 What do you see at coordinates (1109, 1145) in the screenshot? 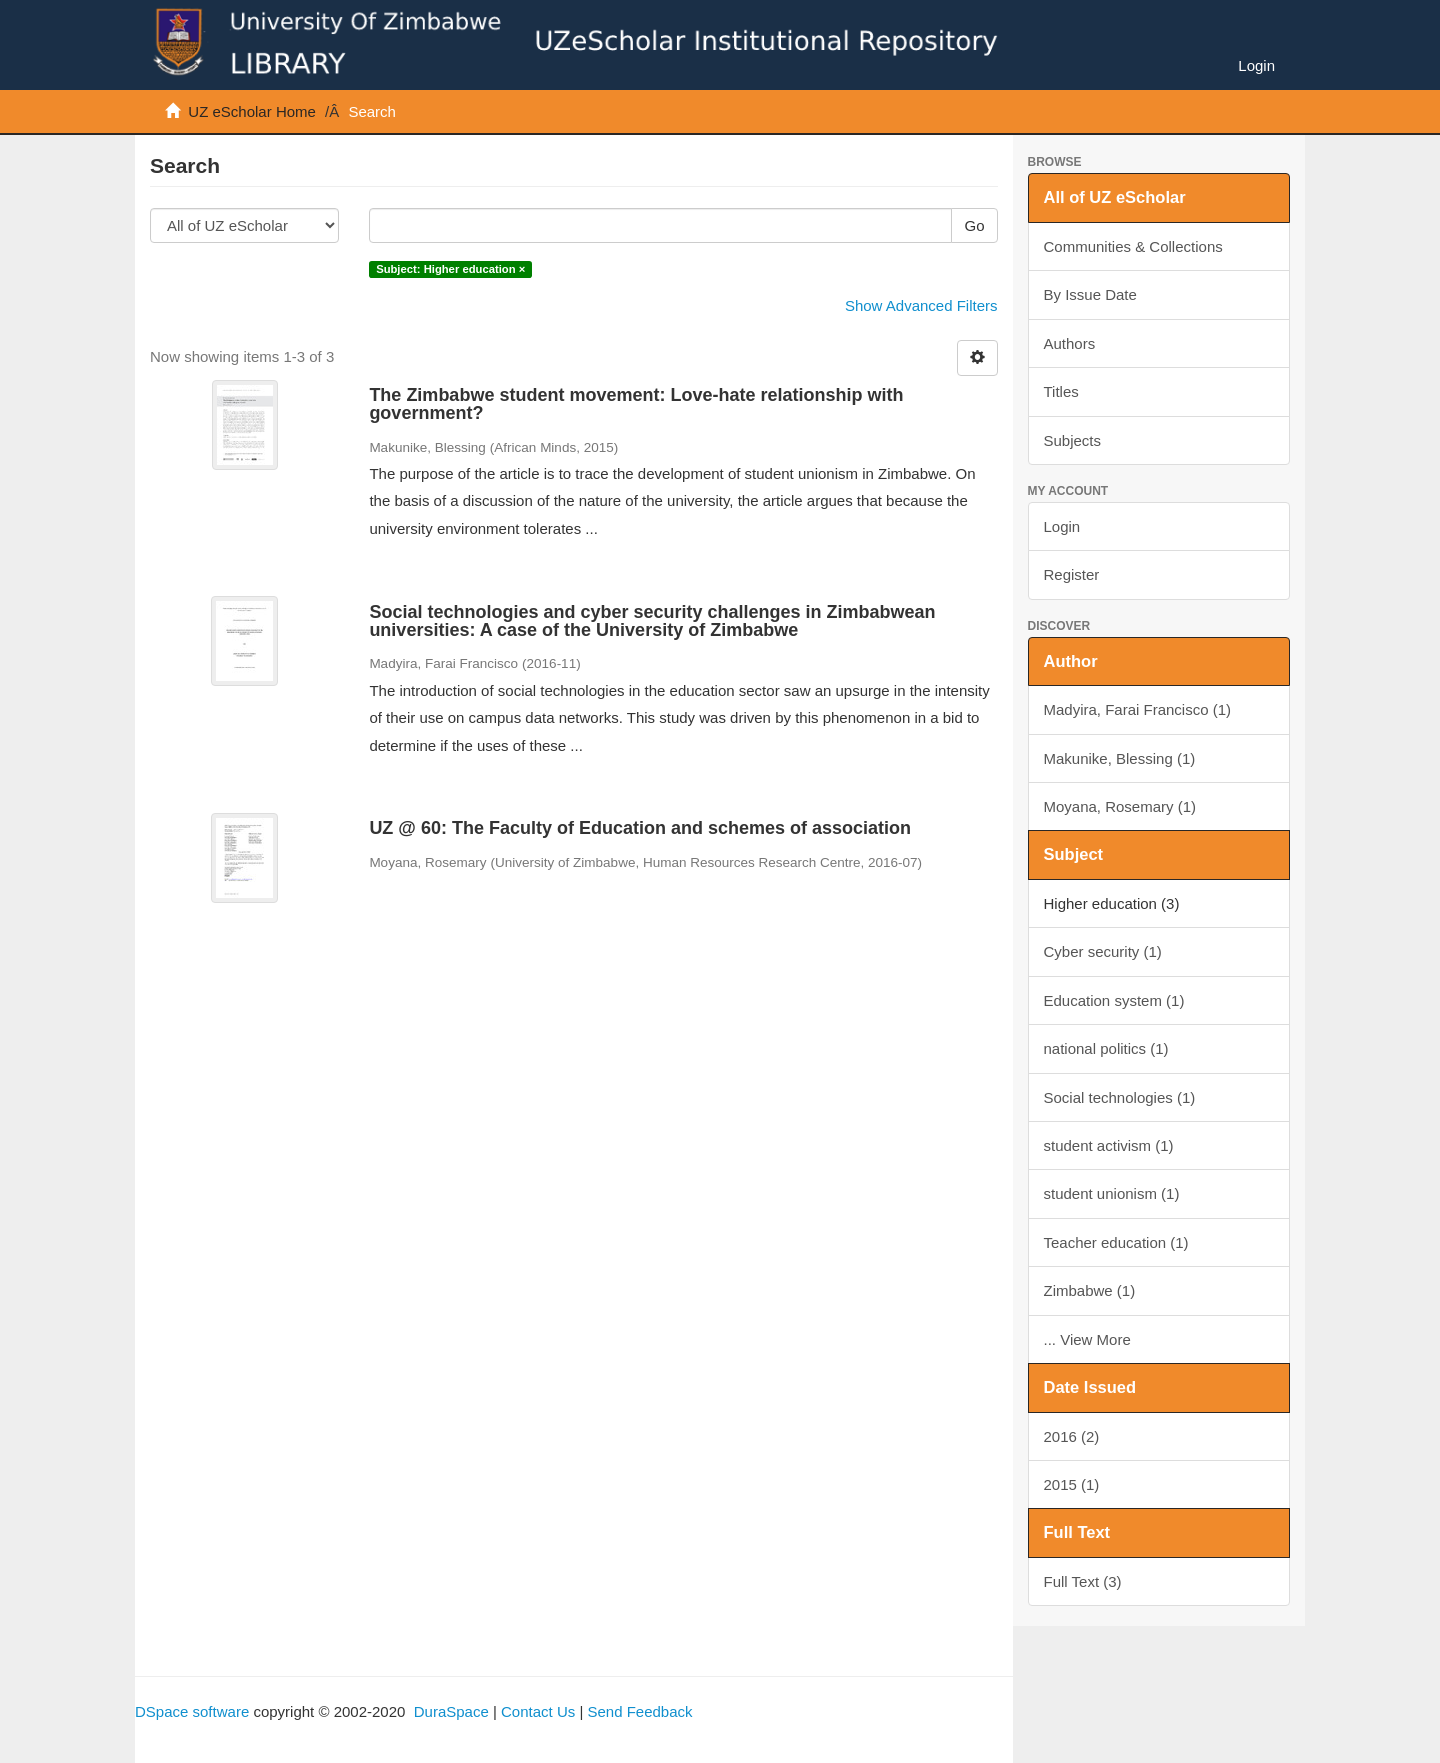
I see `student activism (1)` at bounding box center [1109, 1145].